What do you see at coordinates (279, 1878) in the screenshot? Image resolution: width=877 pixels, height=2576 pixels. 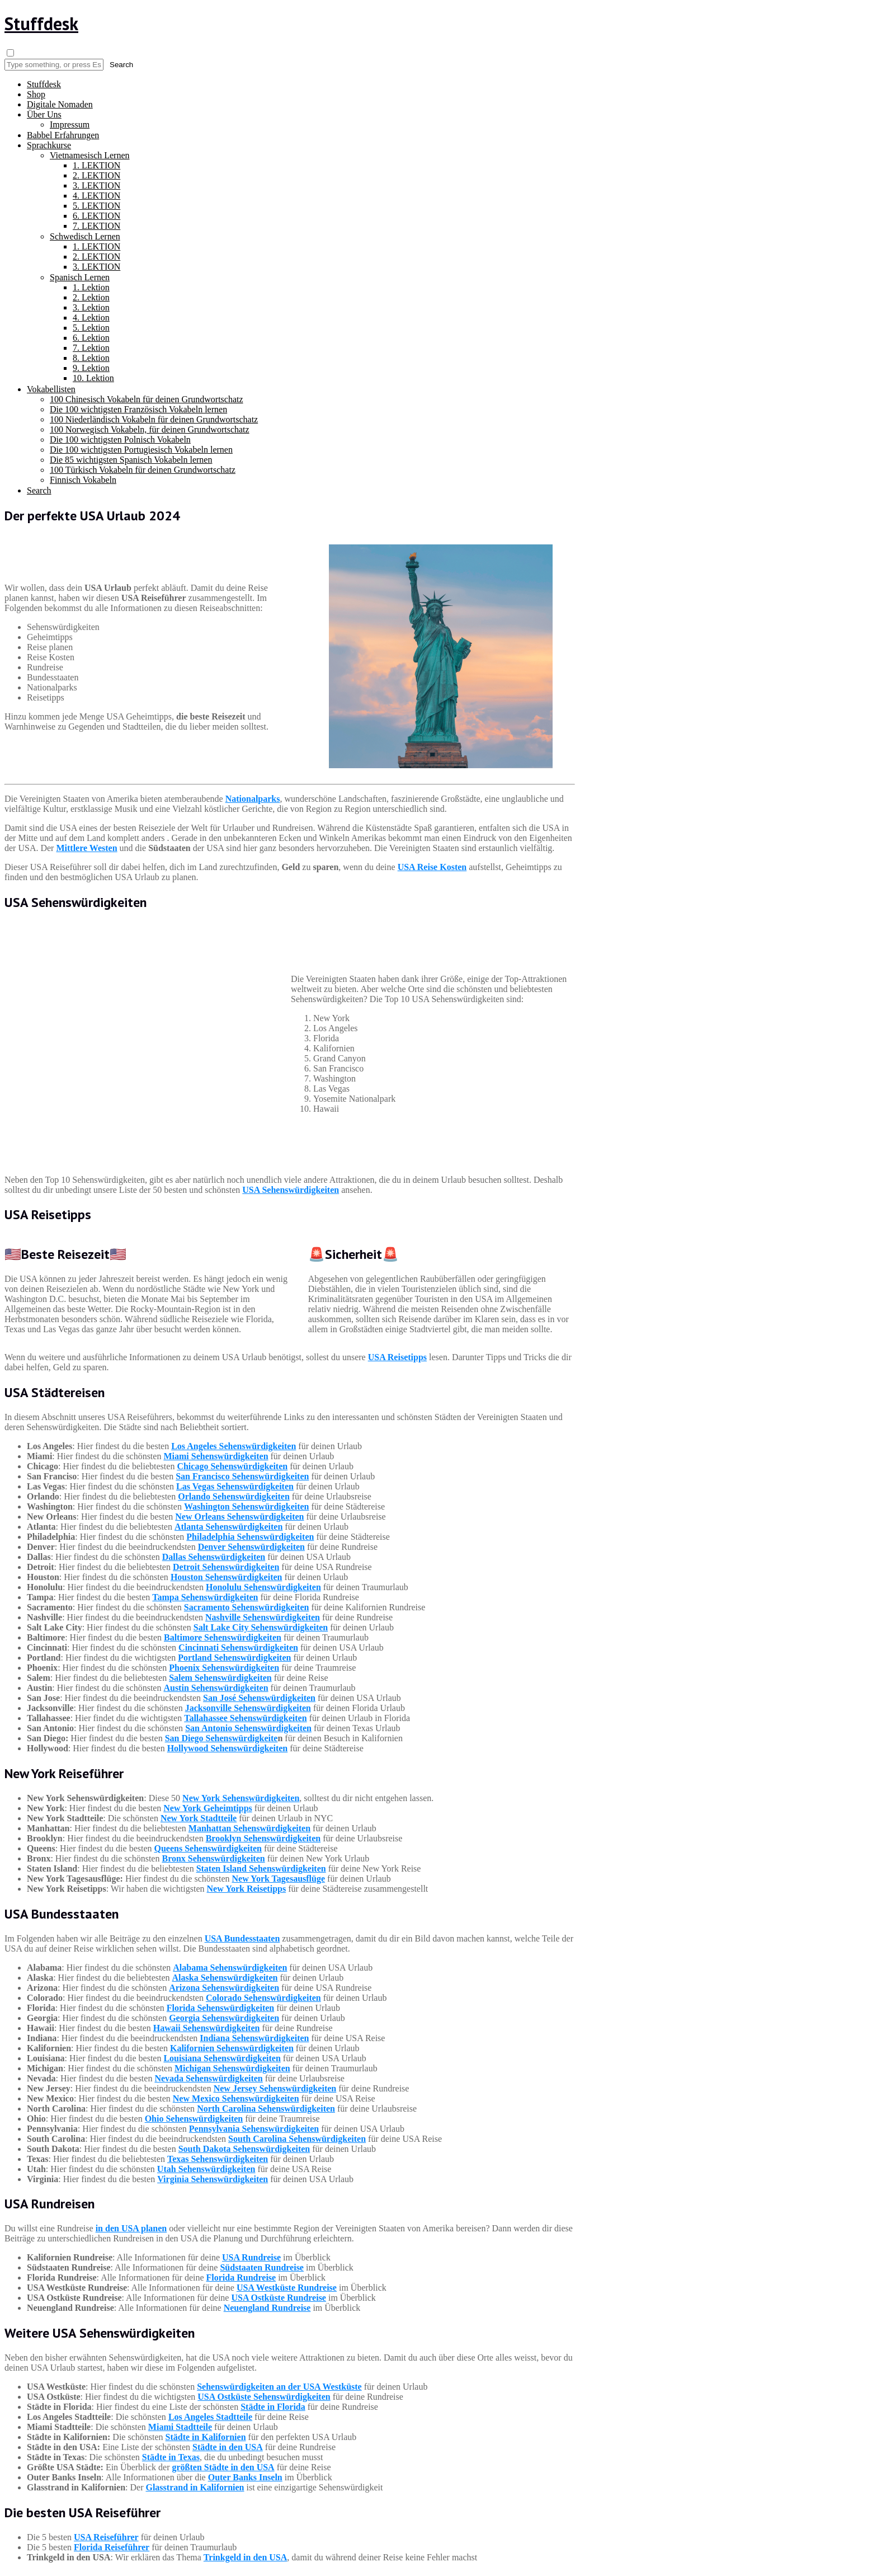 I see `New York Tagesausflüge` at bounding box center [279, 1878].